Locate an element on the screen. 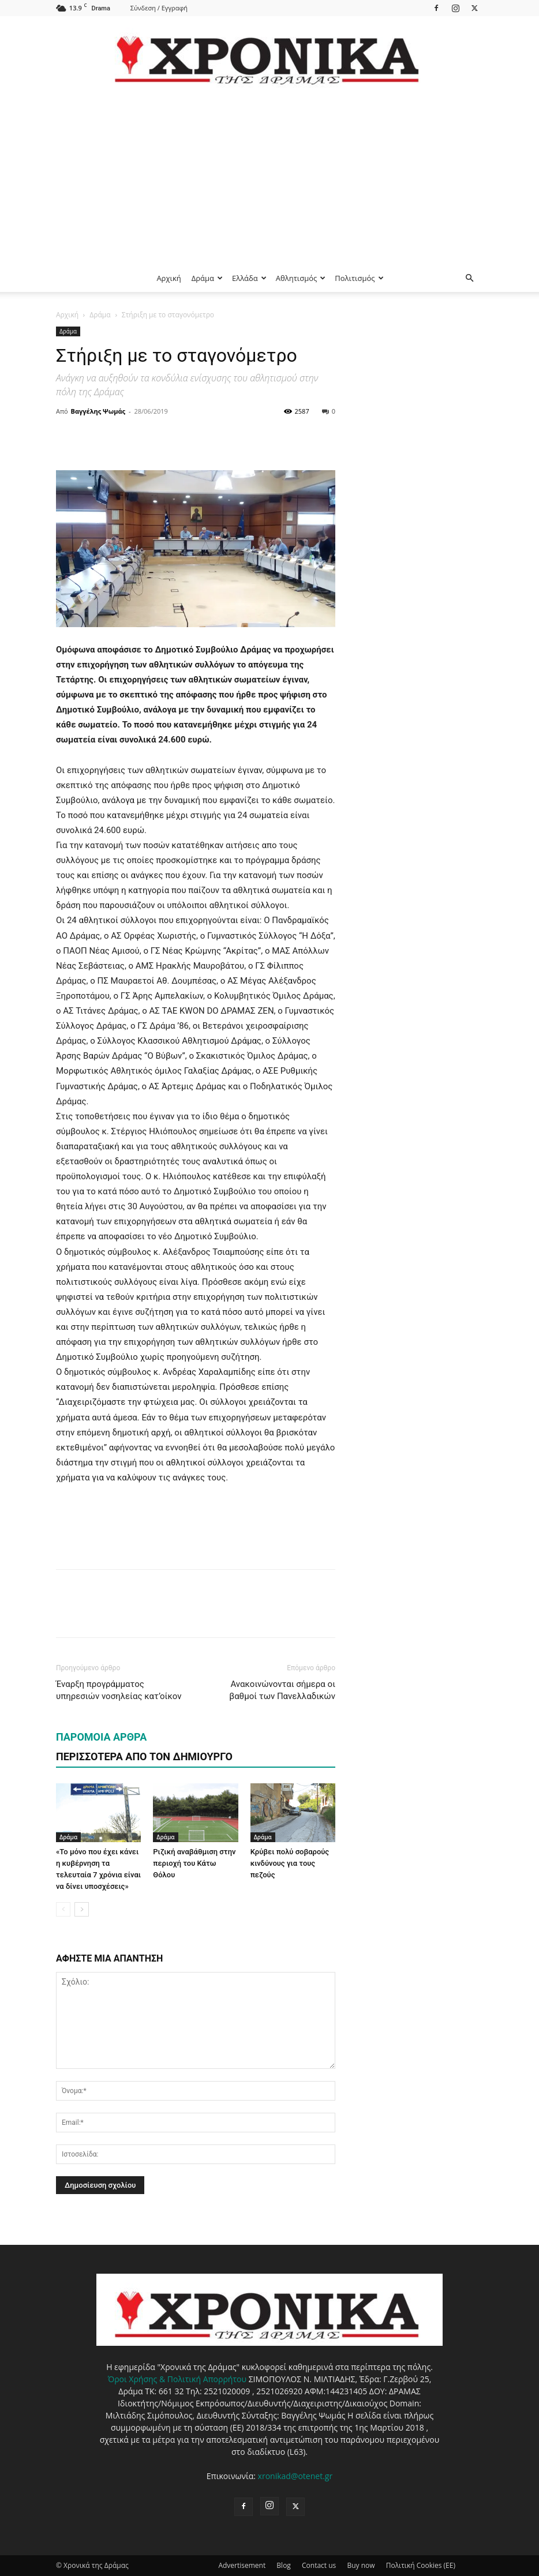 This screenshot has height=2576, width=539. [next-page] is located at coordinates (81, 1909).